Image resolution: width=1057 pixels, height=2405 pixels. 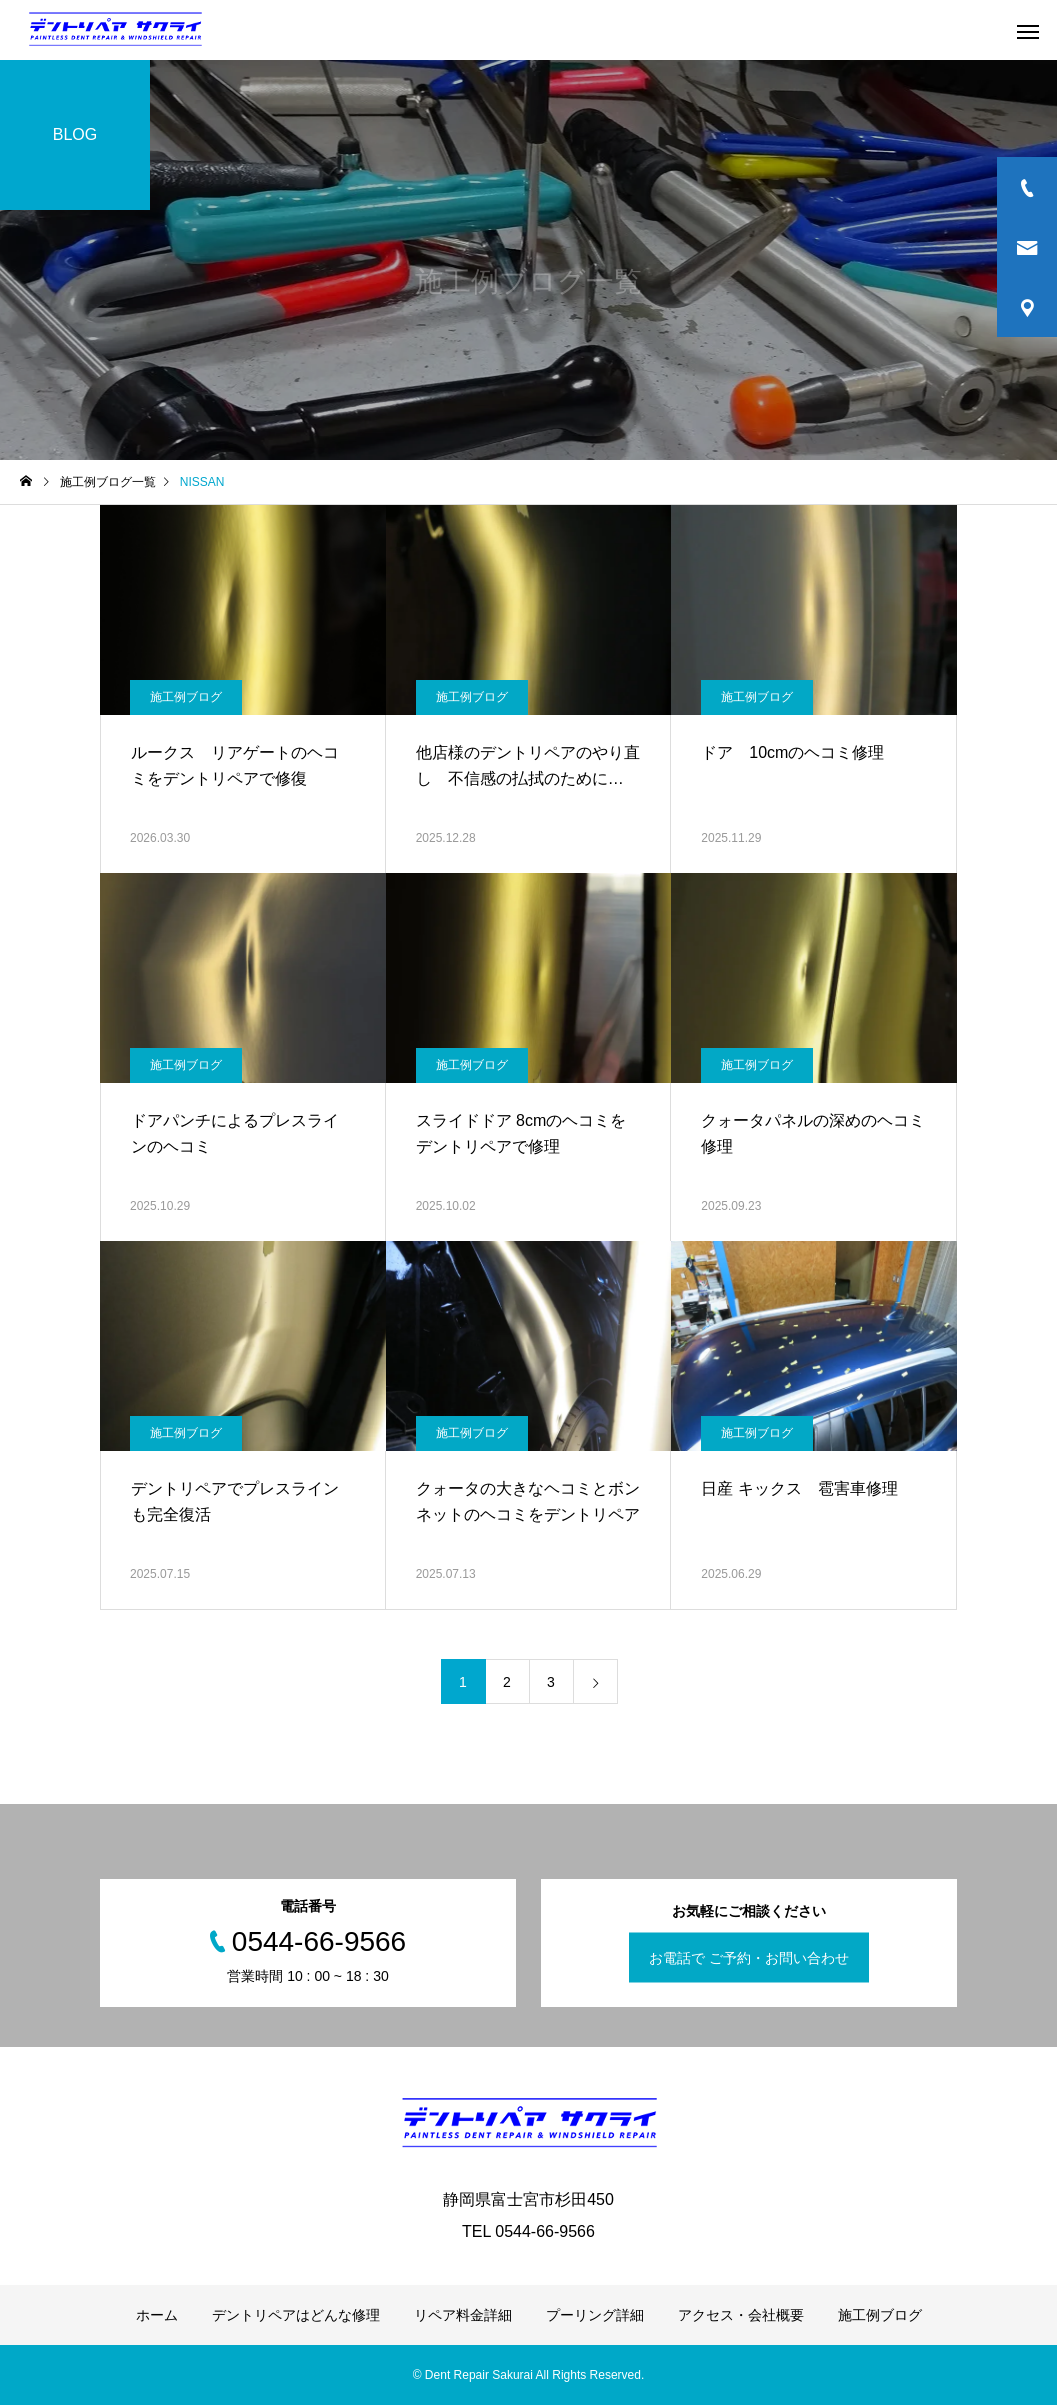 What do you see at coordinates (157, 2315) in the screenshot?
I see `ホーム` at bounding box center [157, 2315].